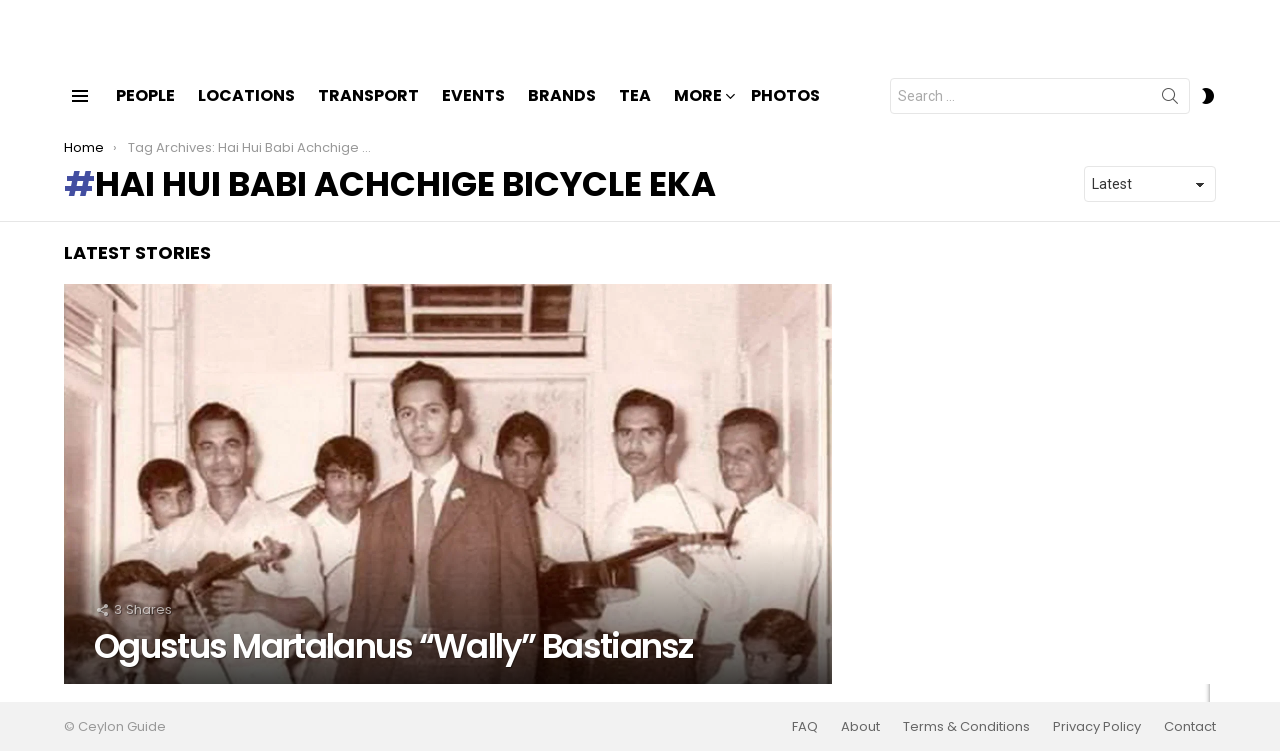  Describe the element at coordinates (246, 112) in the screenshot. I see `Locations` at that location.